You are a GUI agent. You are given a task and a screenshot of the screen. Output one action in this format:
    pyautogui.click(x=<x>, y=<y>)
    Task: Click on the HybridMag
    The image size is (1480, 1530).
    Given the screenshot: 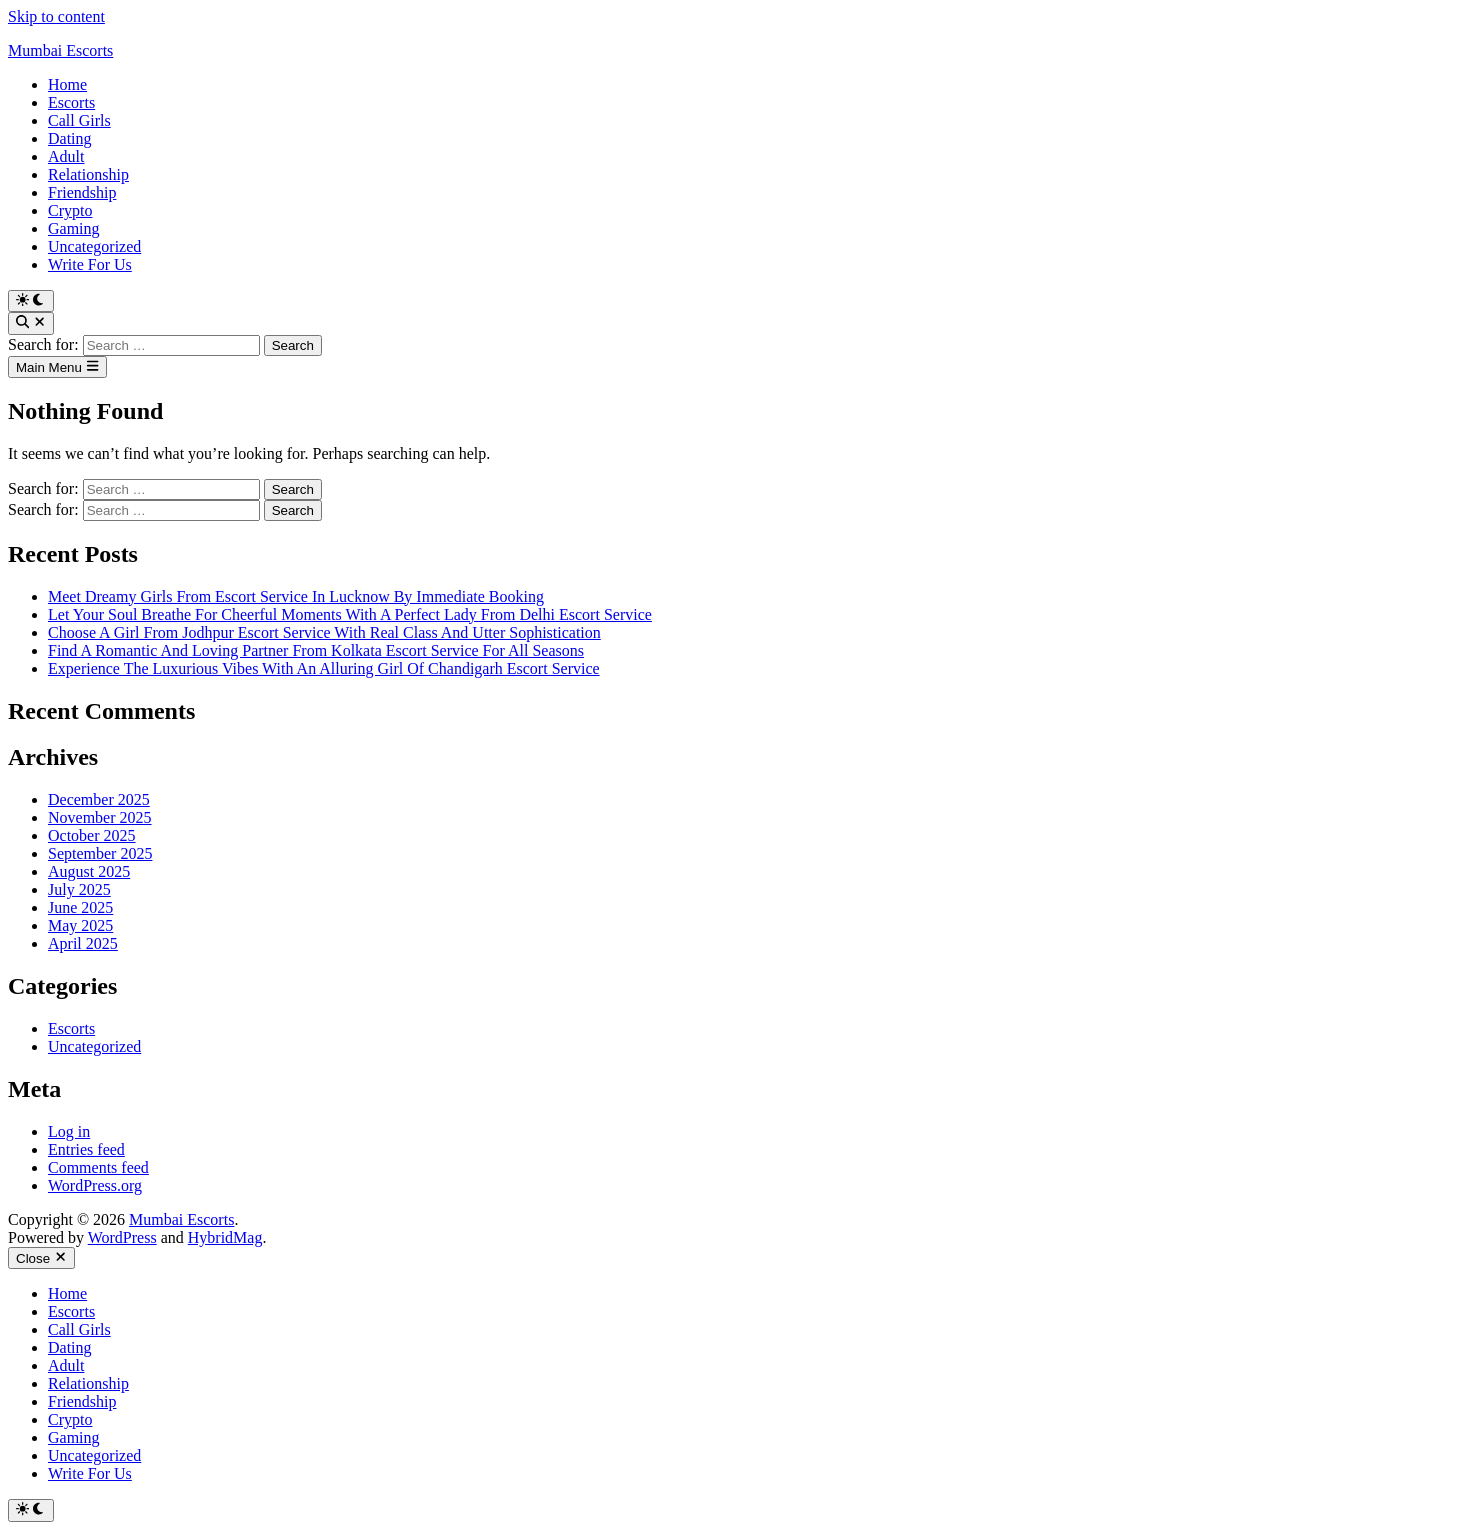 What is the action you would take?
    pyautogui.click(x=225, y=1237)
    